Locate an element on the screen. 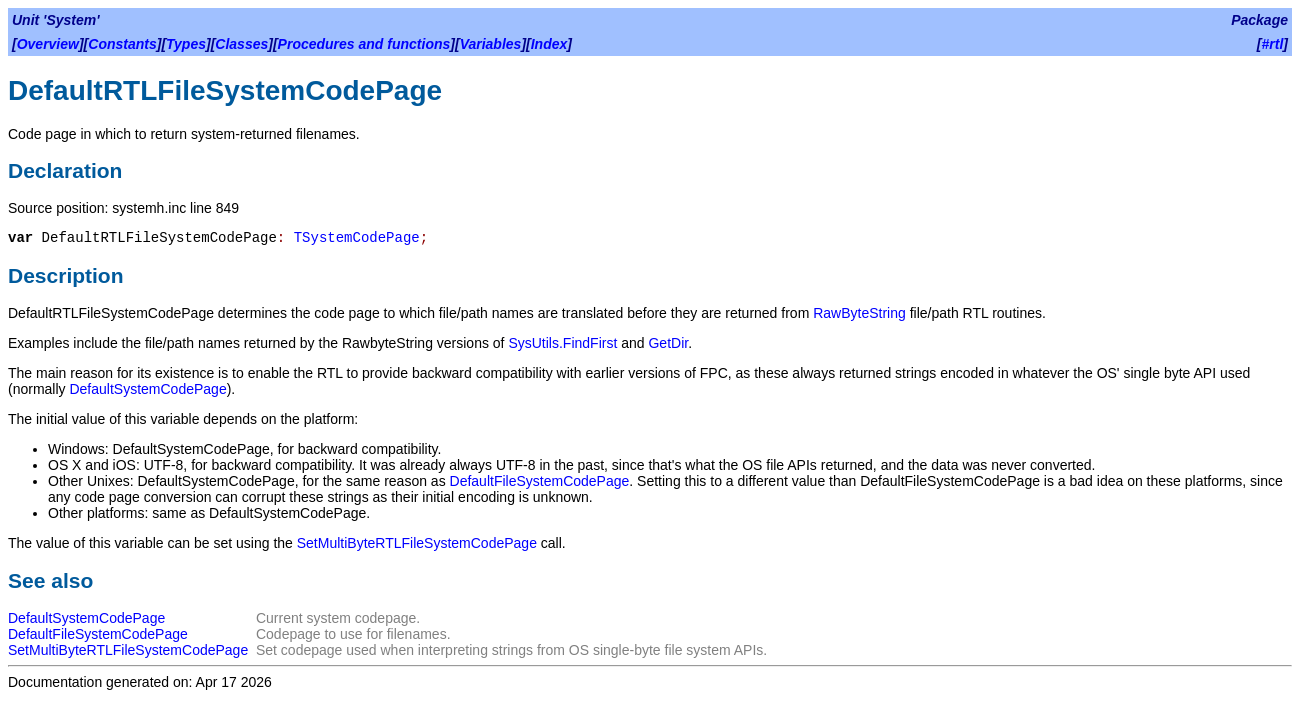 This screenshot has height=720, width=1300. Classes is located at coordinates (241, 44).